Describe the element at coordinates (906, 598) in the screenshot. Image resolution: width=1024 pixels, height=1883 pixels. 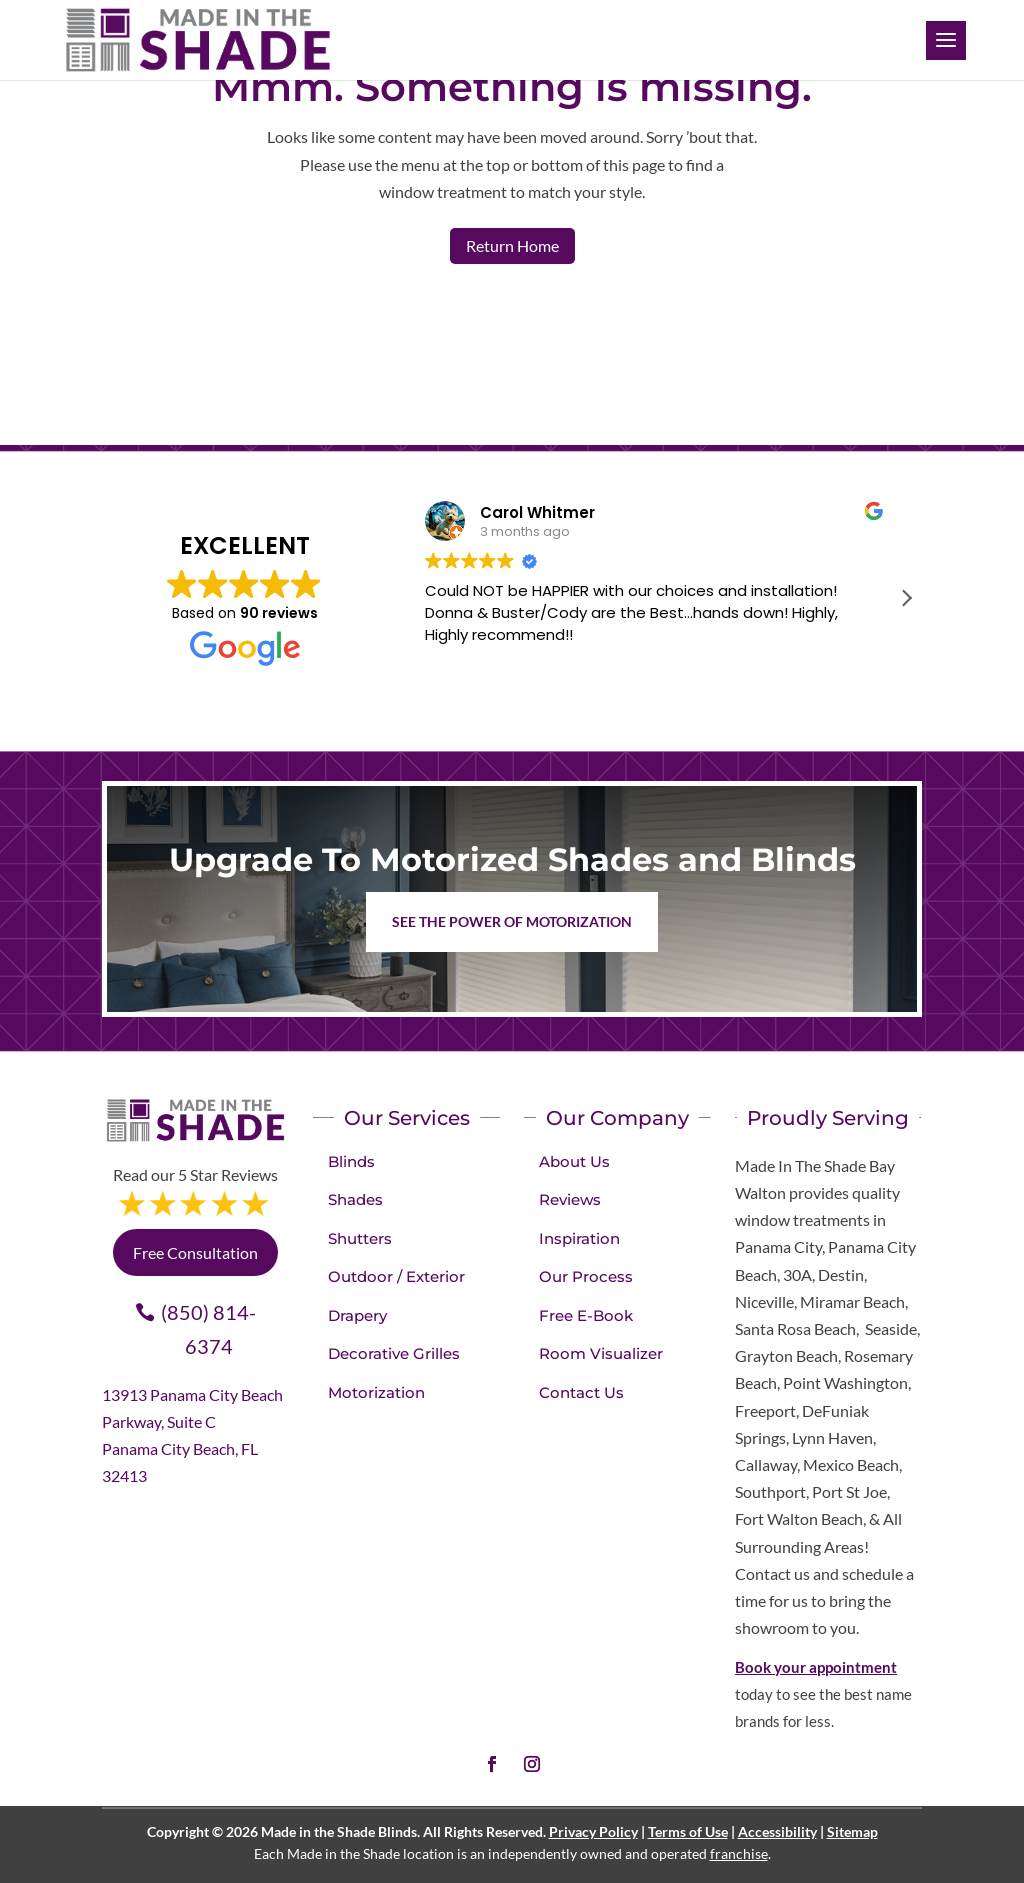
I see `[button]` at that location.